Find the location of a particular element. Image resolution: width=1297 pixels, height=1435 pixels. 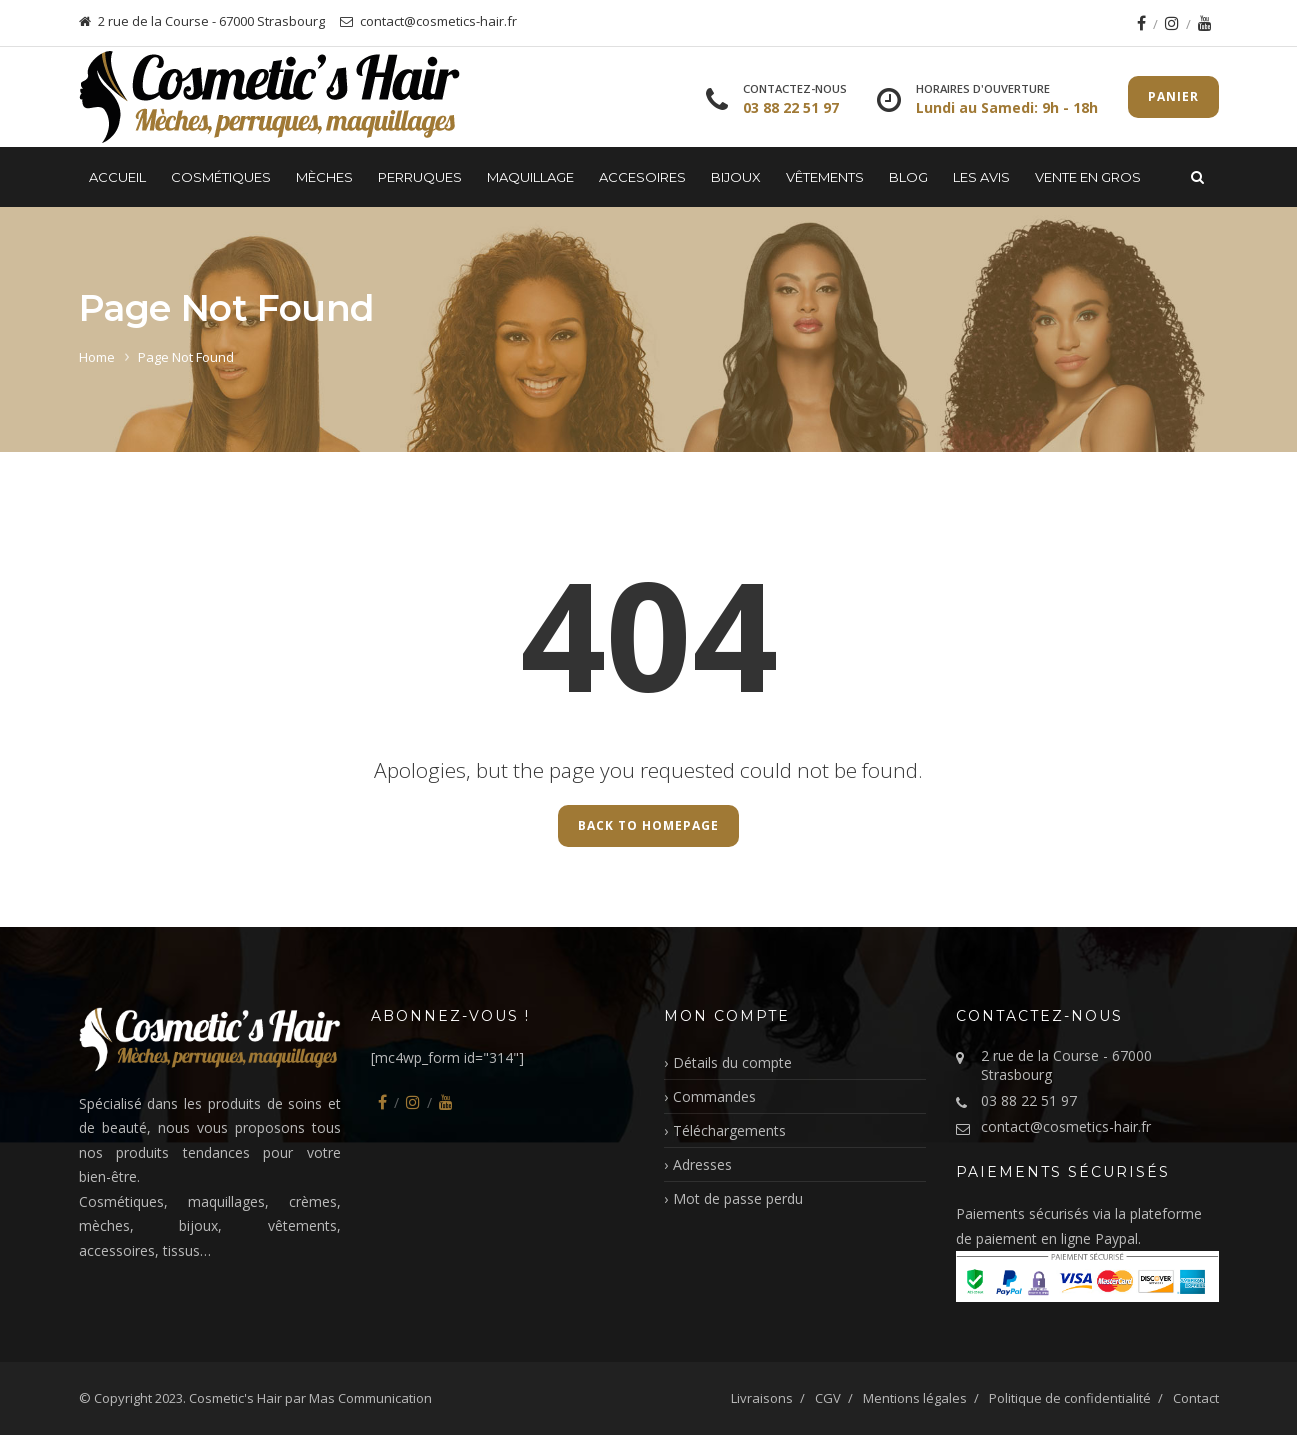

Mas Communication is located at coordinates (370, 1398).